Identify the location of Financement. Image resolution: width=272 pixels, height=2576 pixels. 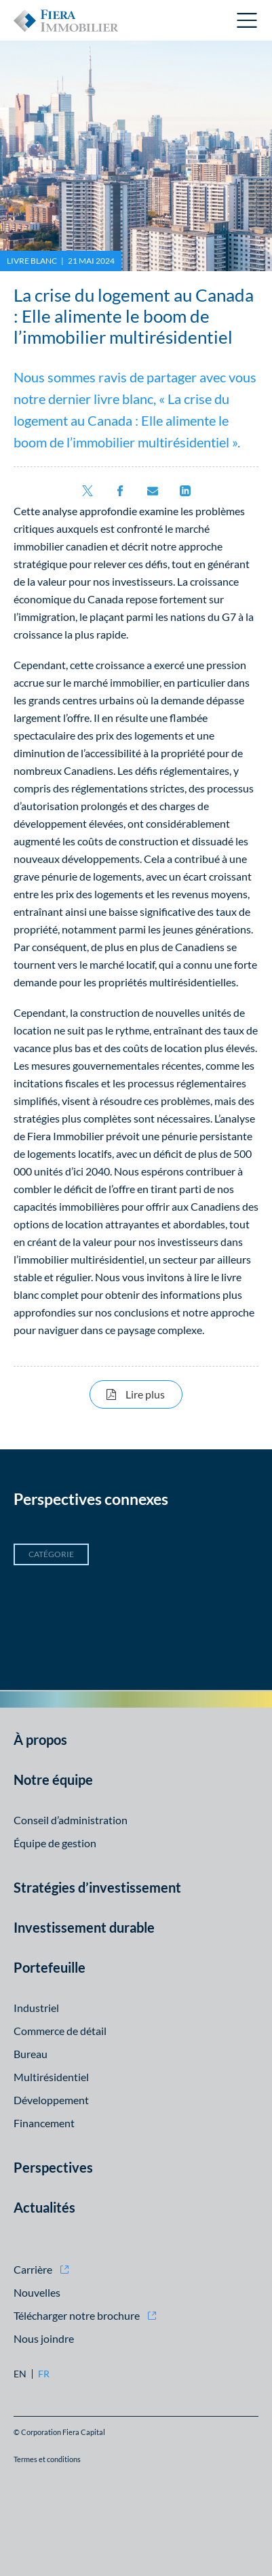
(44, 2122).